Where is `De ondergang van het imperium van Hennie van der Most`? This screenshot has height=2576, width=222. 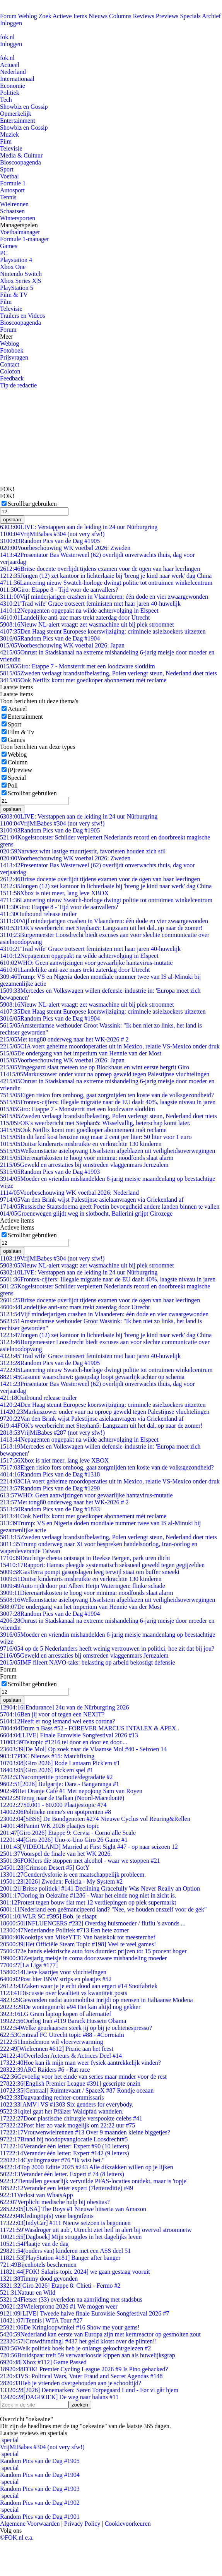
De ondergang van het imperium van Hennie van der Most is located at coordinates (80, 1053).